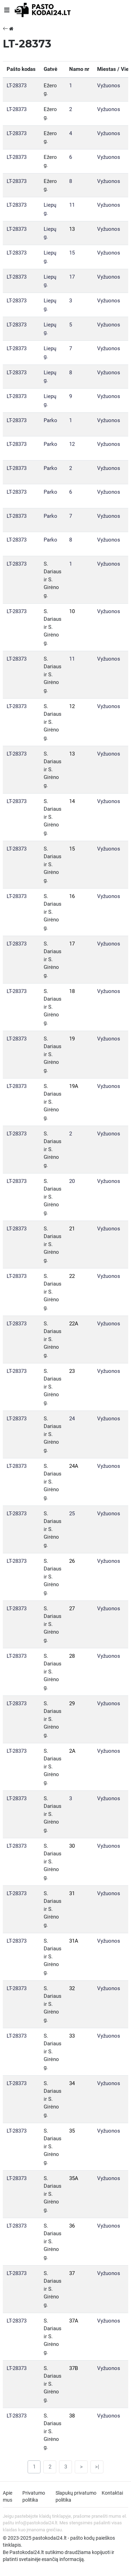  What do you see at coordinates (72, 205) in the screenshot?
I see `11` at bounding box center [72, 205].